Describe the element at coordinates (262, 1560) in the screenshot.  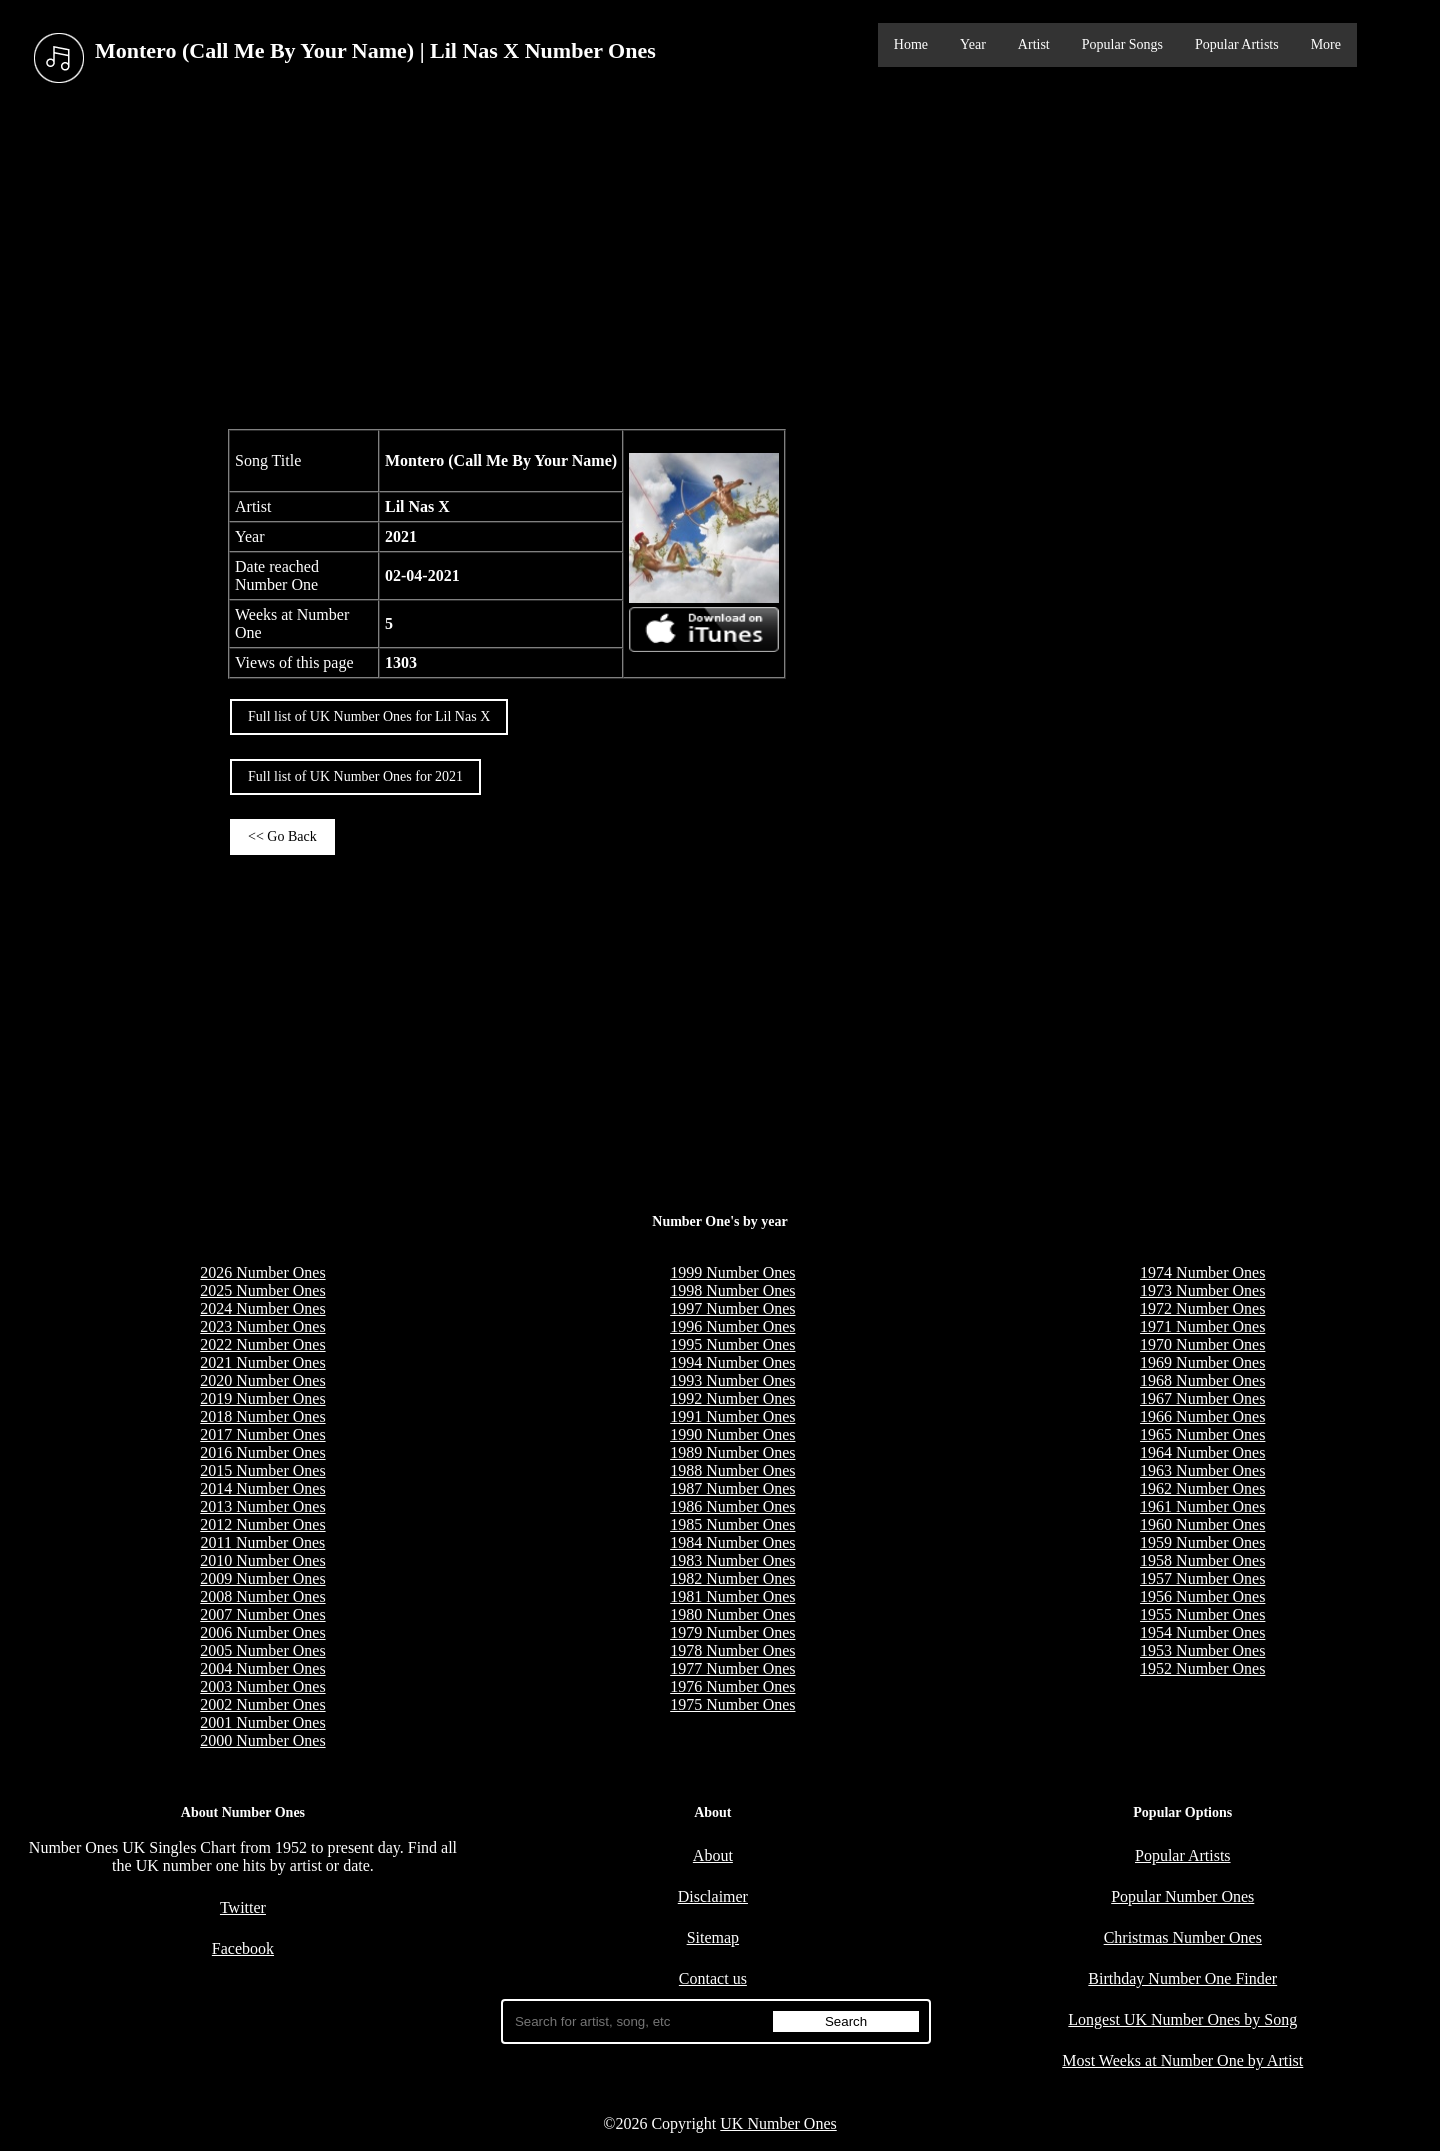
I see `2010 Number Ones` at that location.